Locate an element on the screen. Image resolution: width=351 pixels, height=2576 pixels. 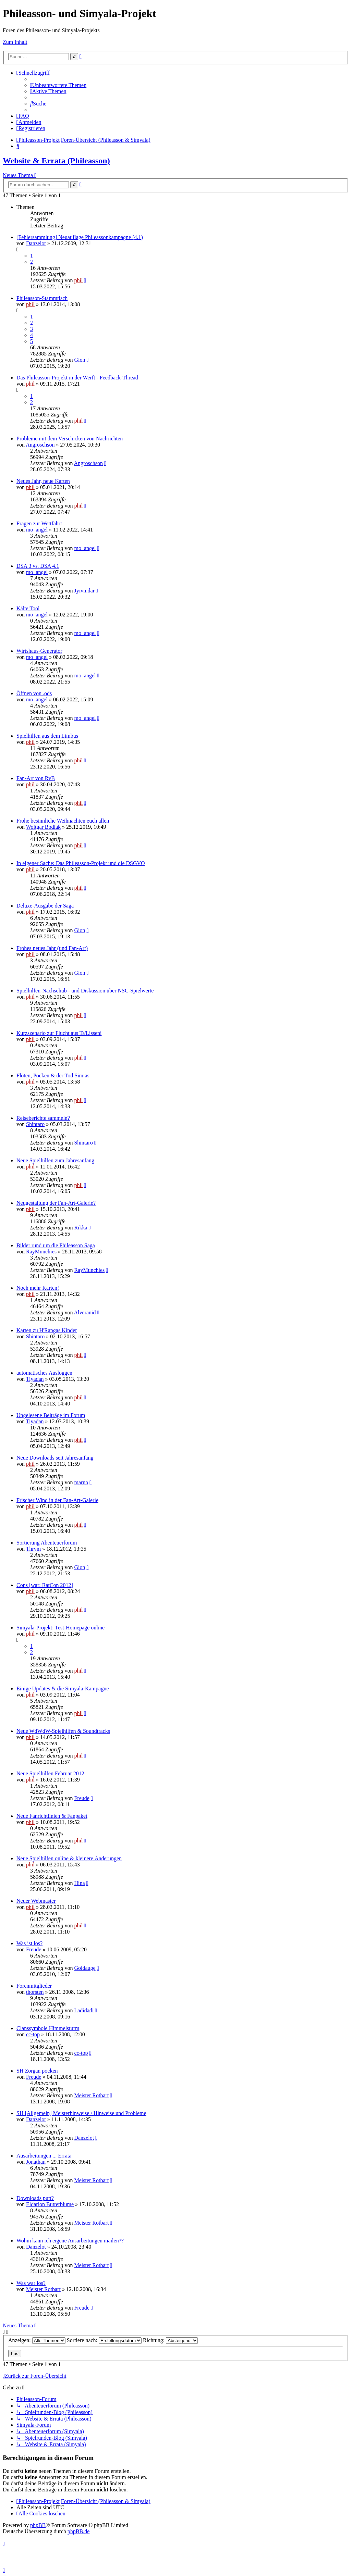
Ladidadi is located at coordinates (84, 2010).